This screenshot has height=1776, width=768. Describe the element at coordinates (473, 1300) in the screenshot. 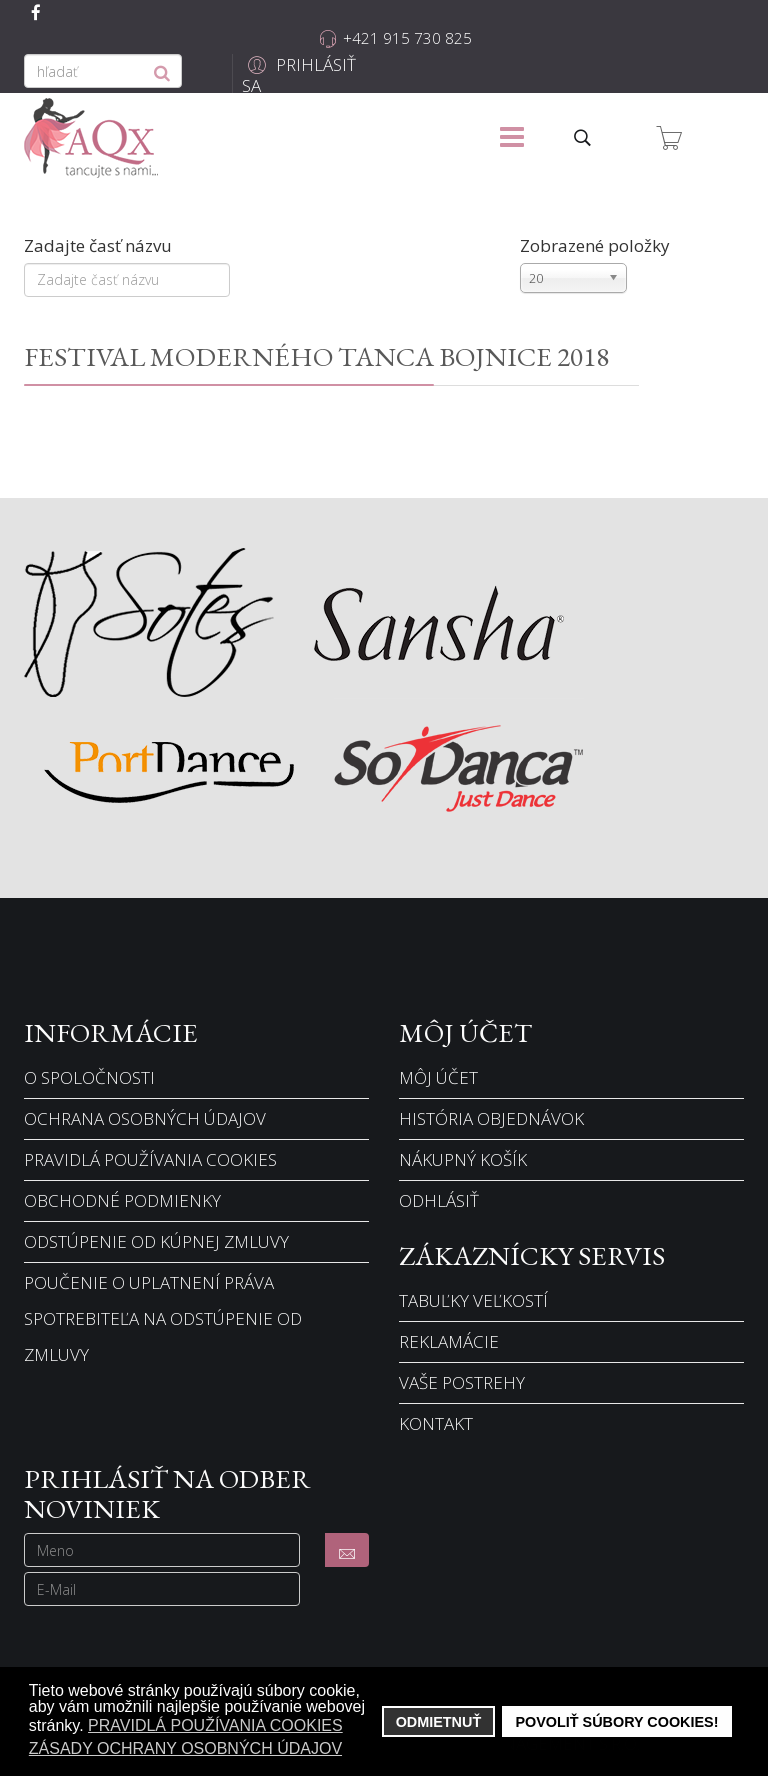

I see `Tabuľky veľkostí` at that location.